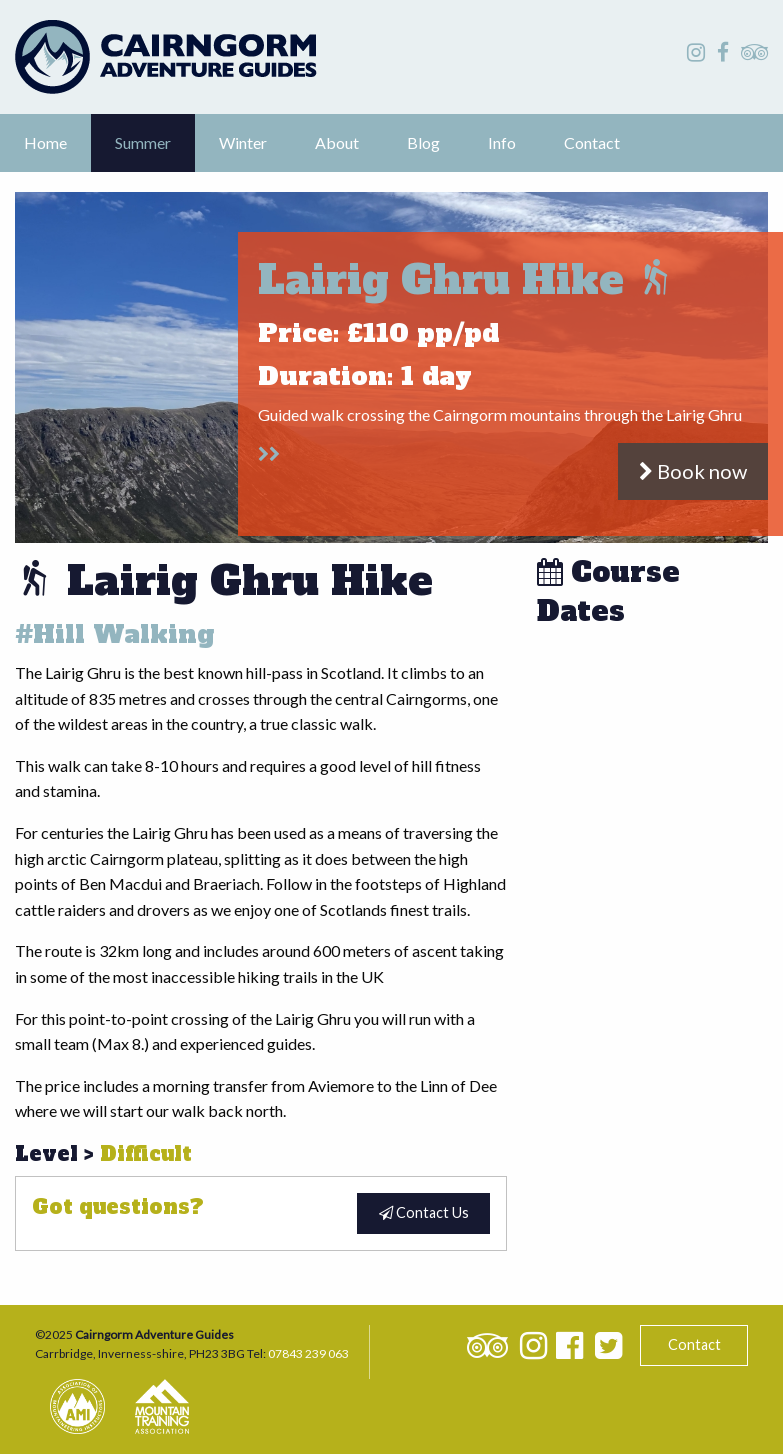 This screenshot has width=783, height=1454. I want to click on [menuitem], so click(45, 143).